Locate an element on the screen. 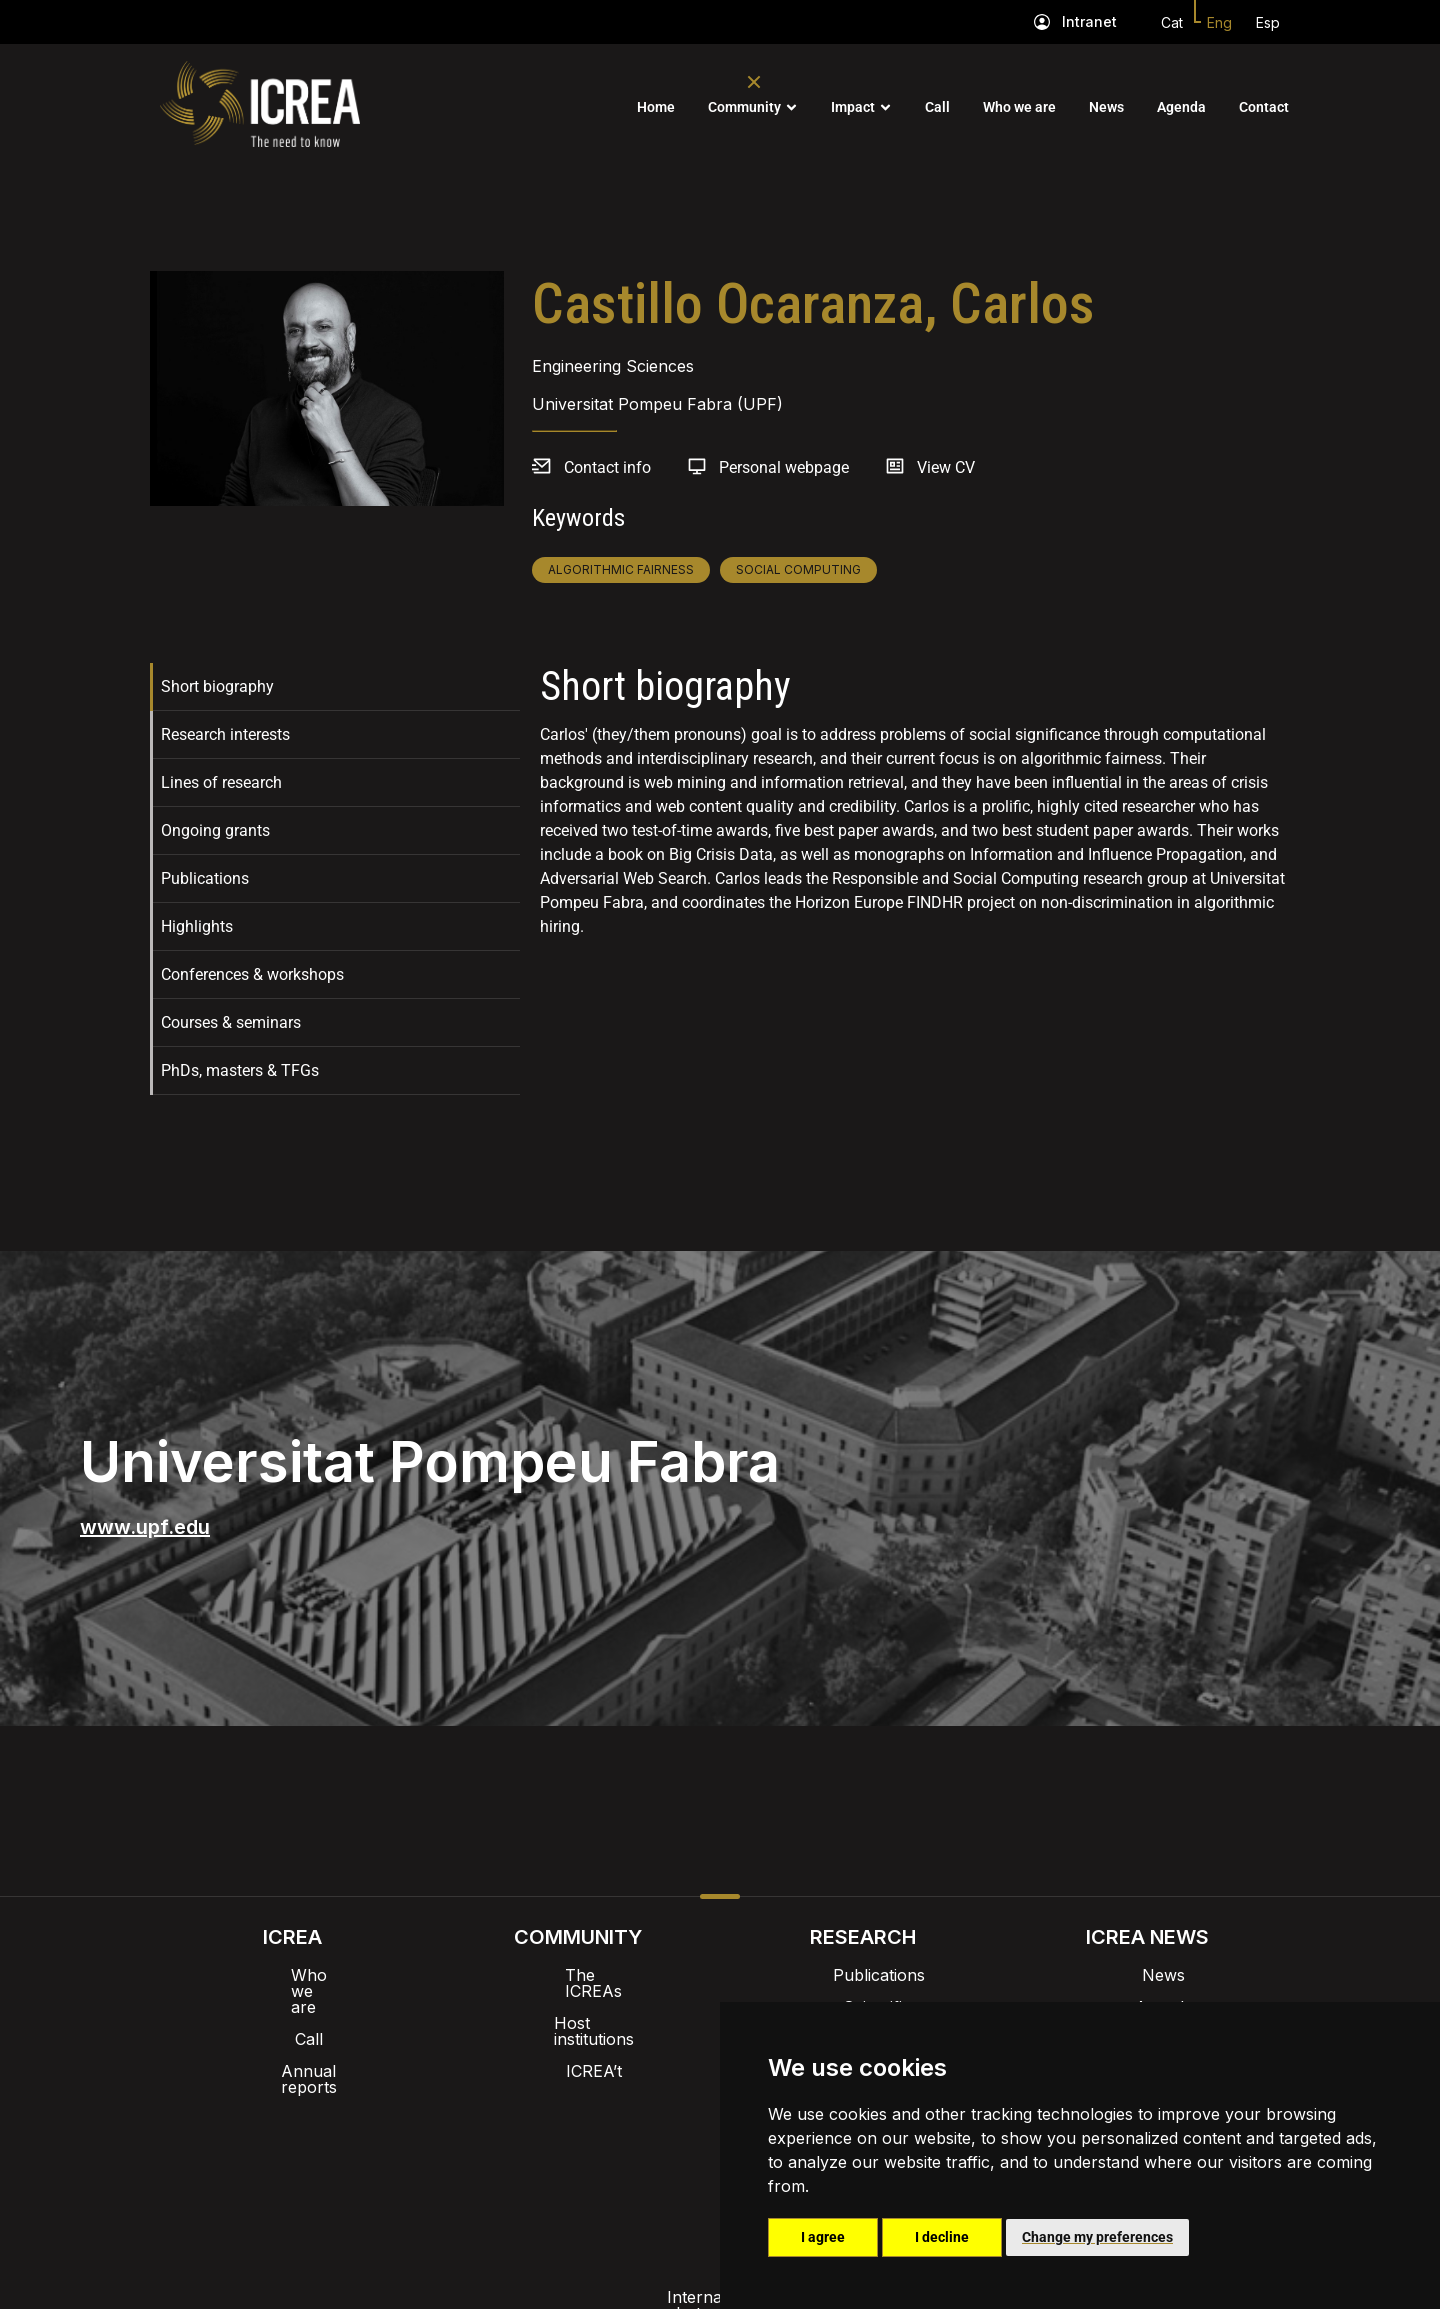  Call is located at coordinates (937, 107).